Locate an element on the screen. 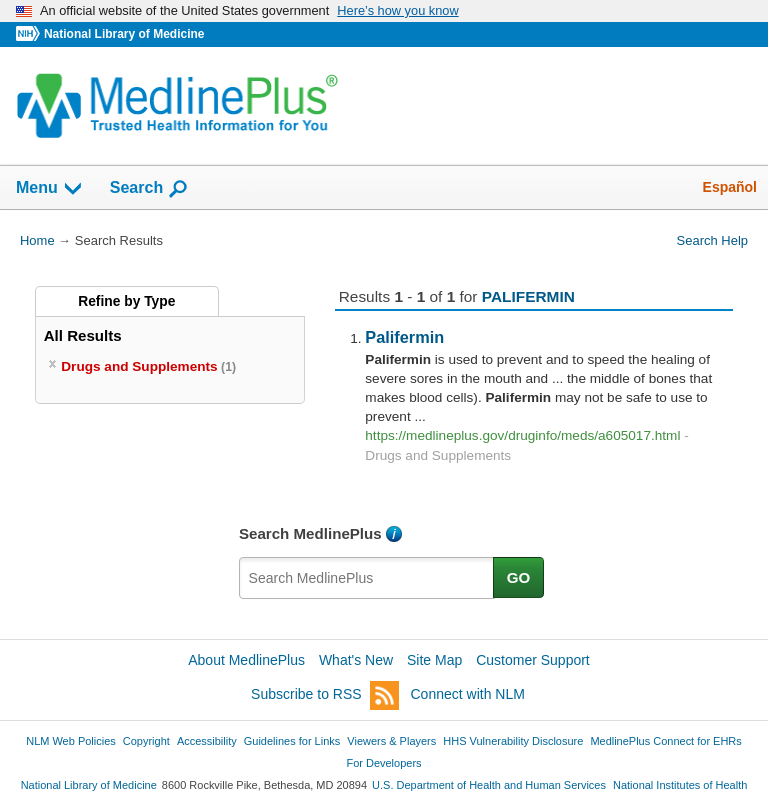  Viewers & Players is located at coordinates (391, 741).